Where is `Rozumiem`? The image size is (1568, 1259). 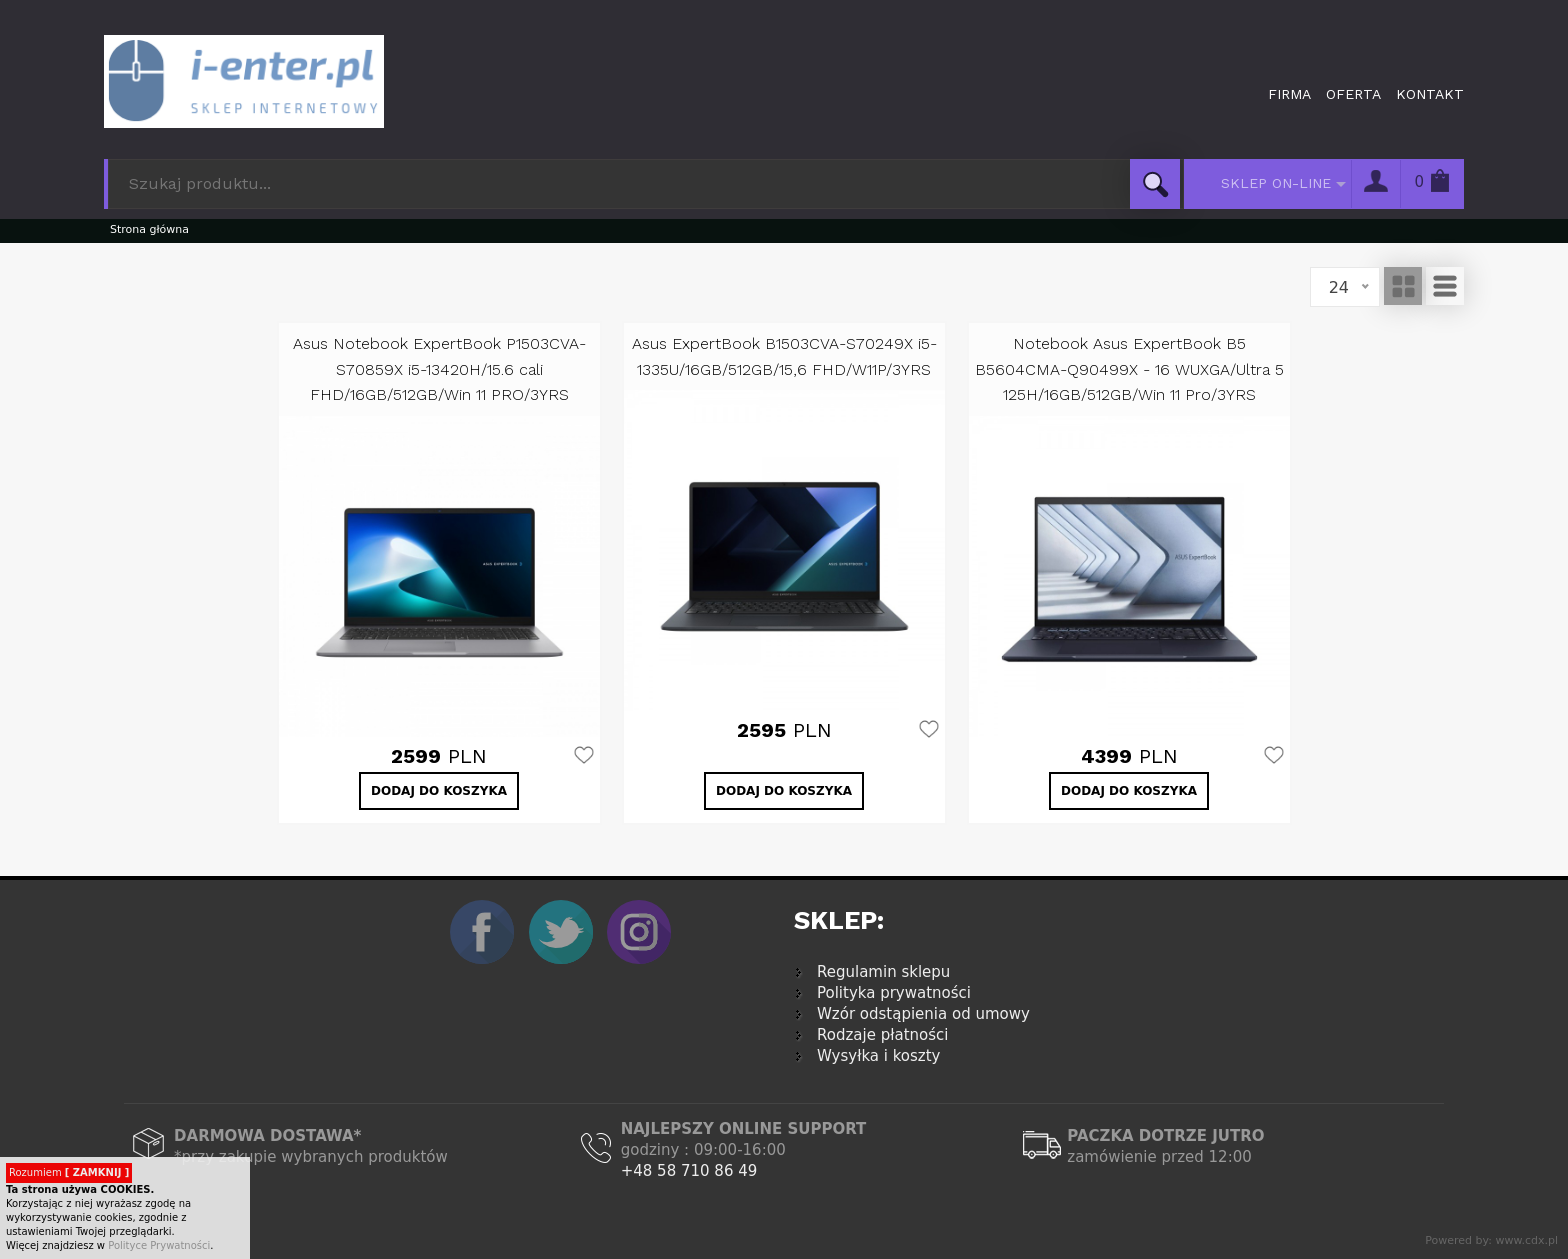 Rozumiem is located at coordinates (69, 1172).